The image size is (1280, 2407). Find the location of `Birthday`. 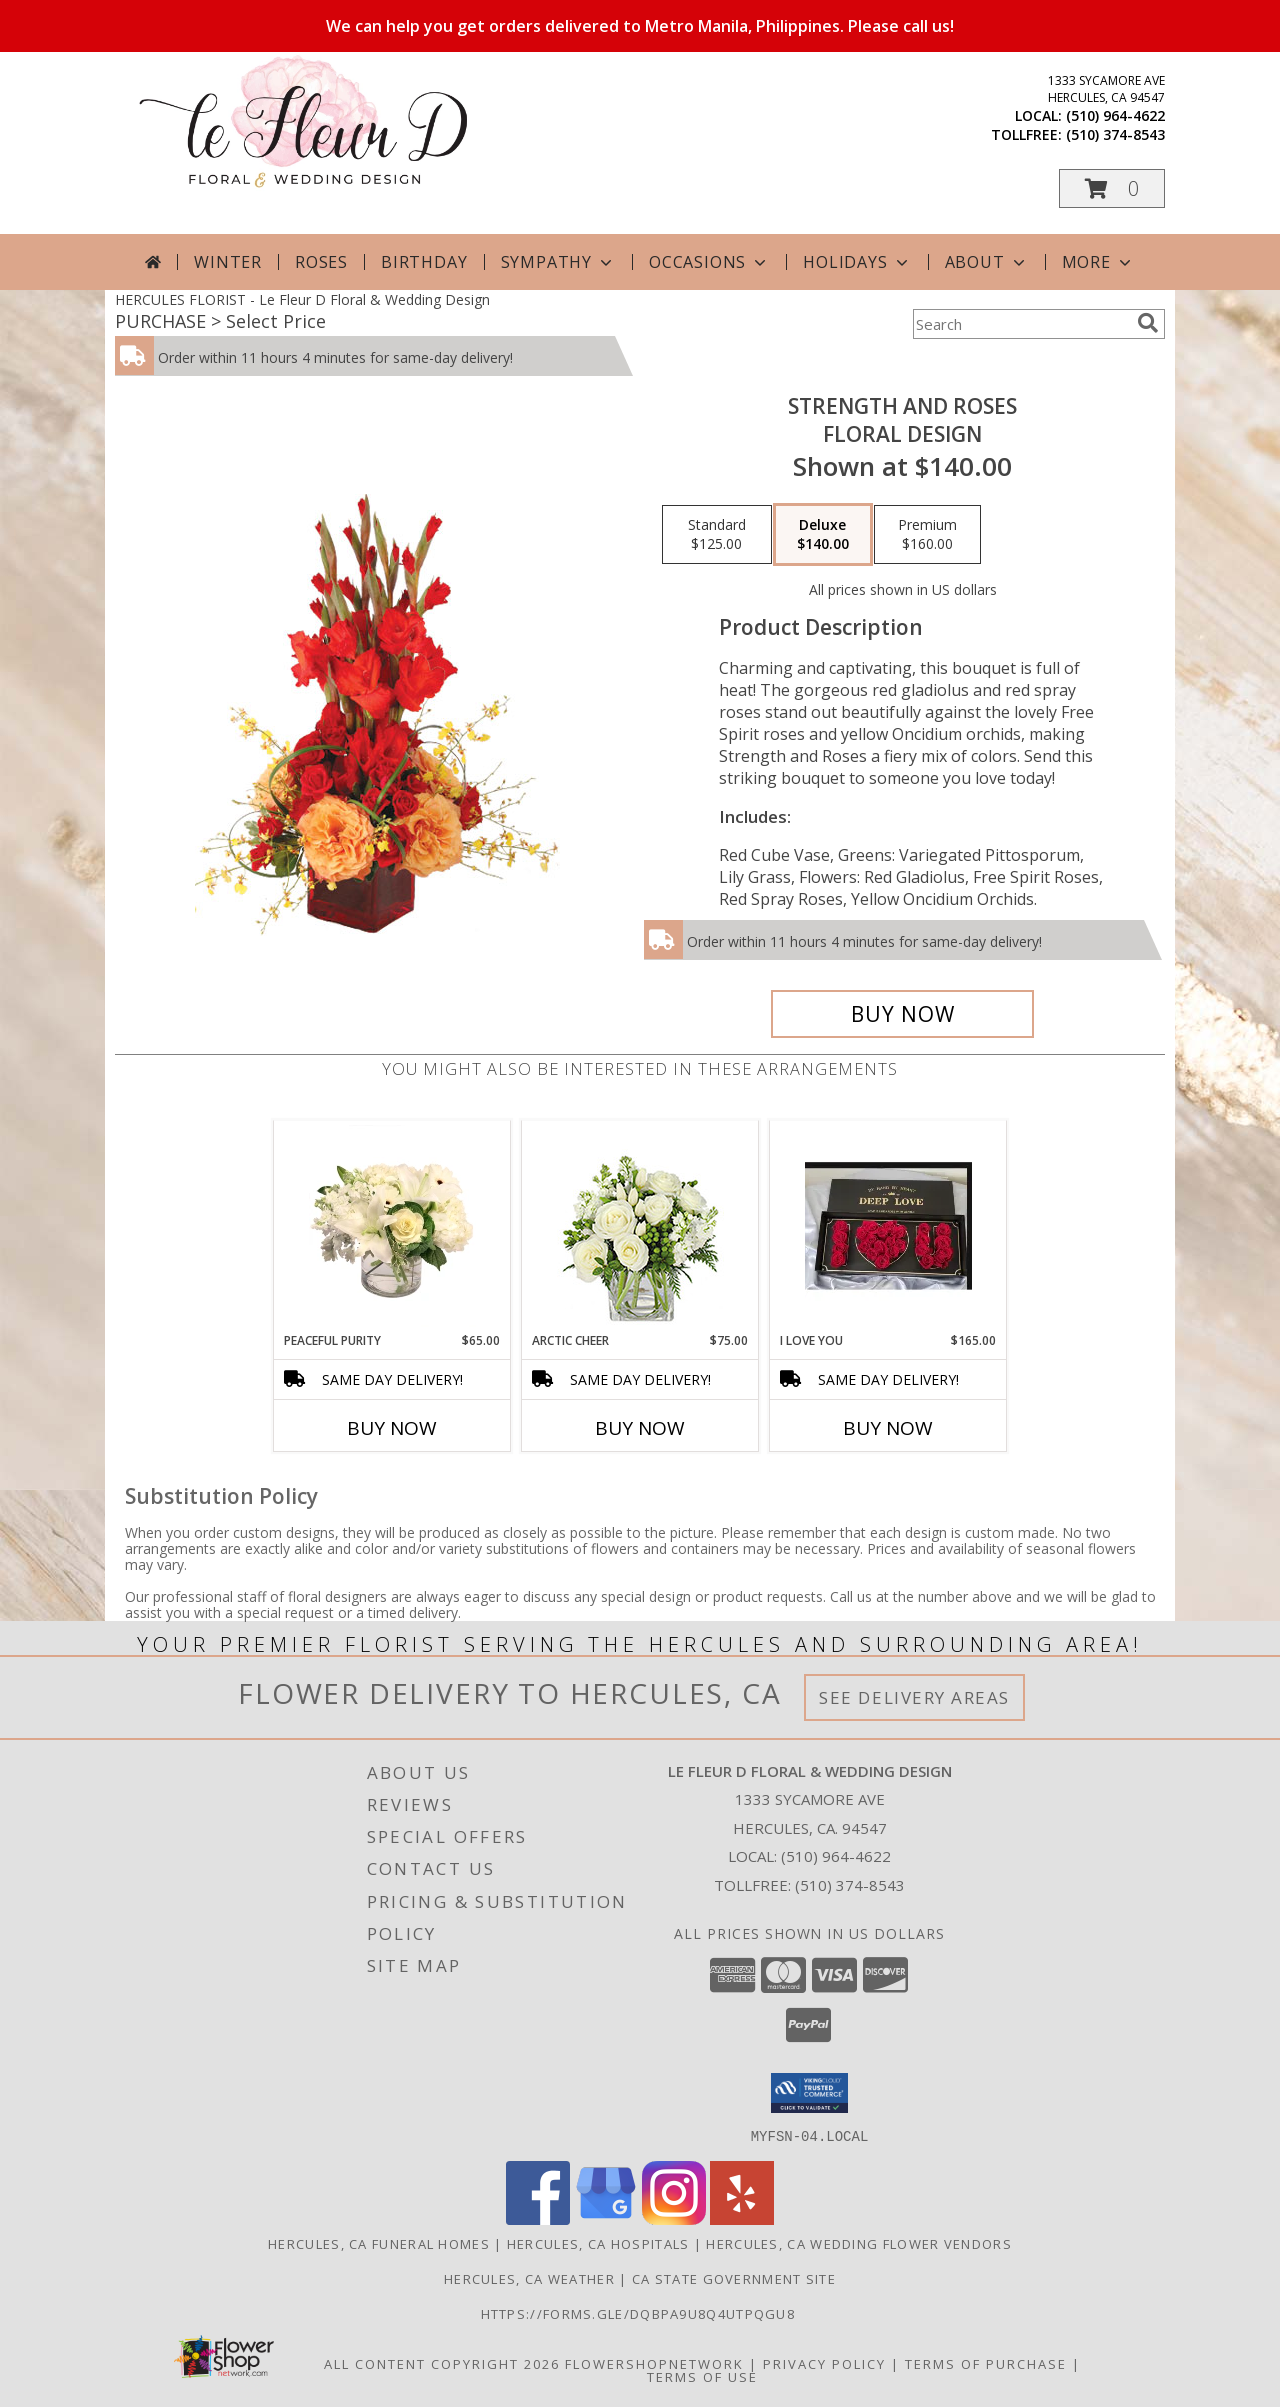

Birthday is located at coordinates (424, 262).